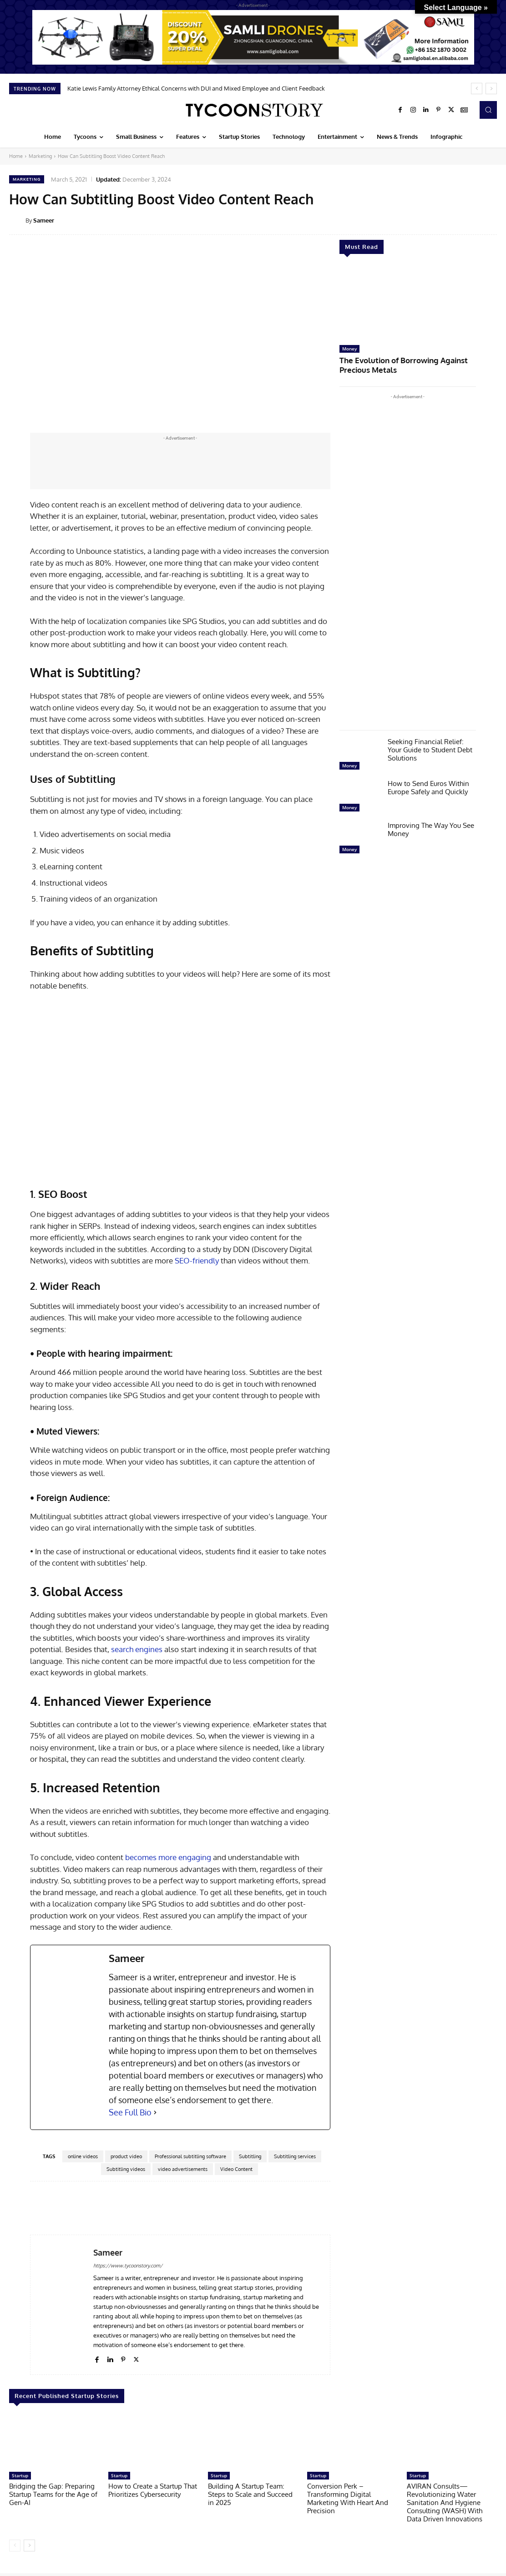  What do you see at coordinates (155, 2112) in the screenshot?
I see `[See Full Bio]` at bounding box center [155, 2112].